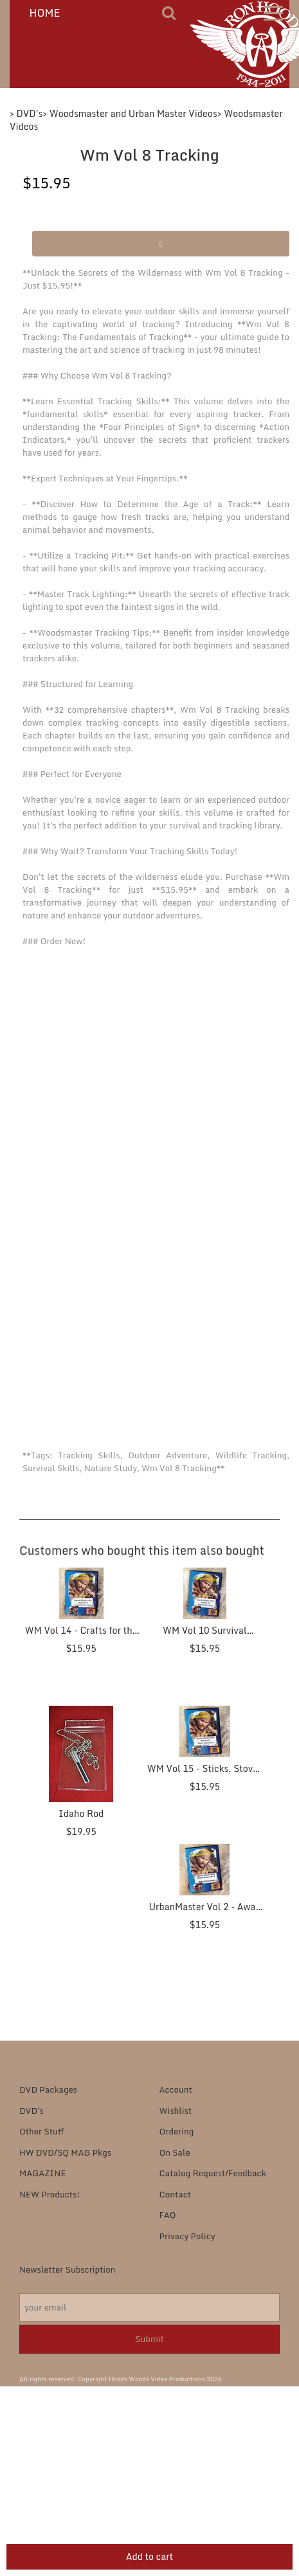 The height and width of the screenshot is (2576, 299). What do you see at coordinates (81, 1637) in the screenshot?
I see `WM Vol 14 - Crafts for the Field` at bounding box center [81, 1637].